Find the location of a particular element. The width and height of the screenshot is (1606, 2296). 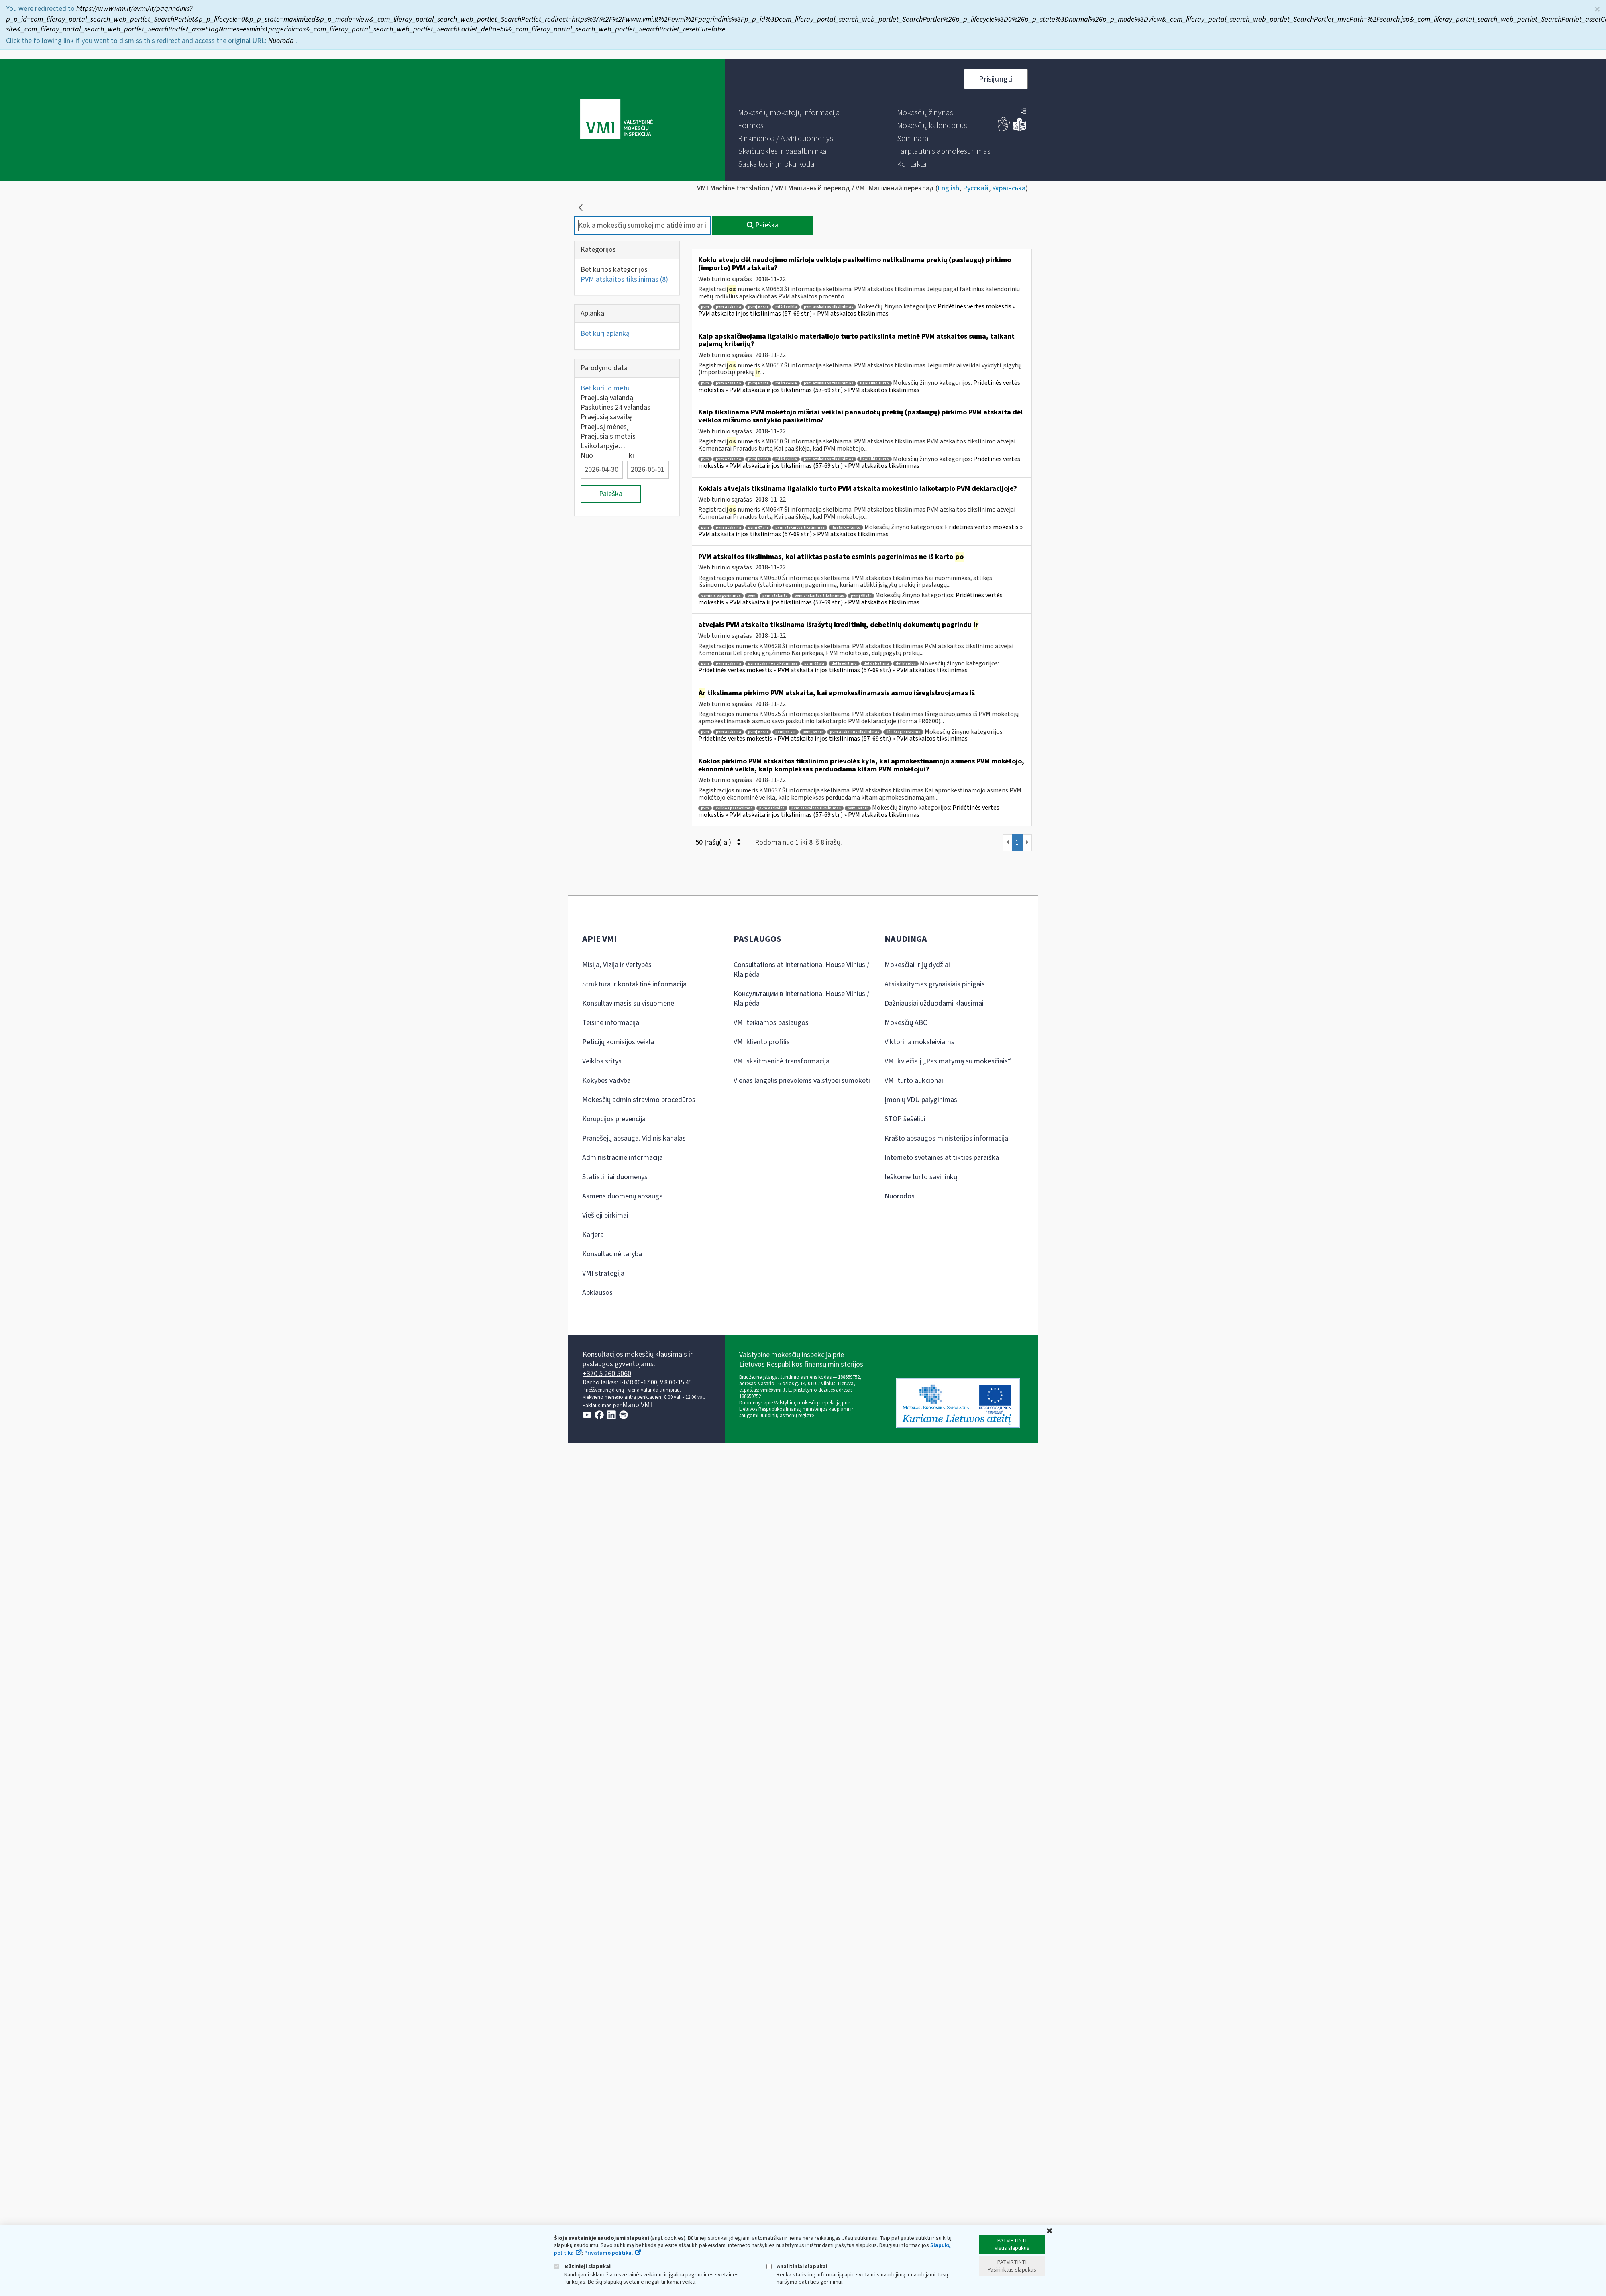

mišri veikla is located at coordinates (786, 307).